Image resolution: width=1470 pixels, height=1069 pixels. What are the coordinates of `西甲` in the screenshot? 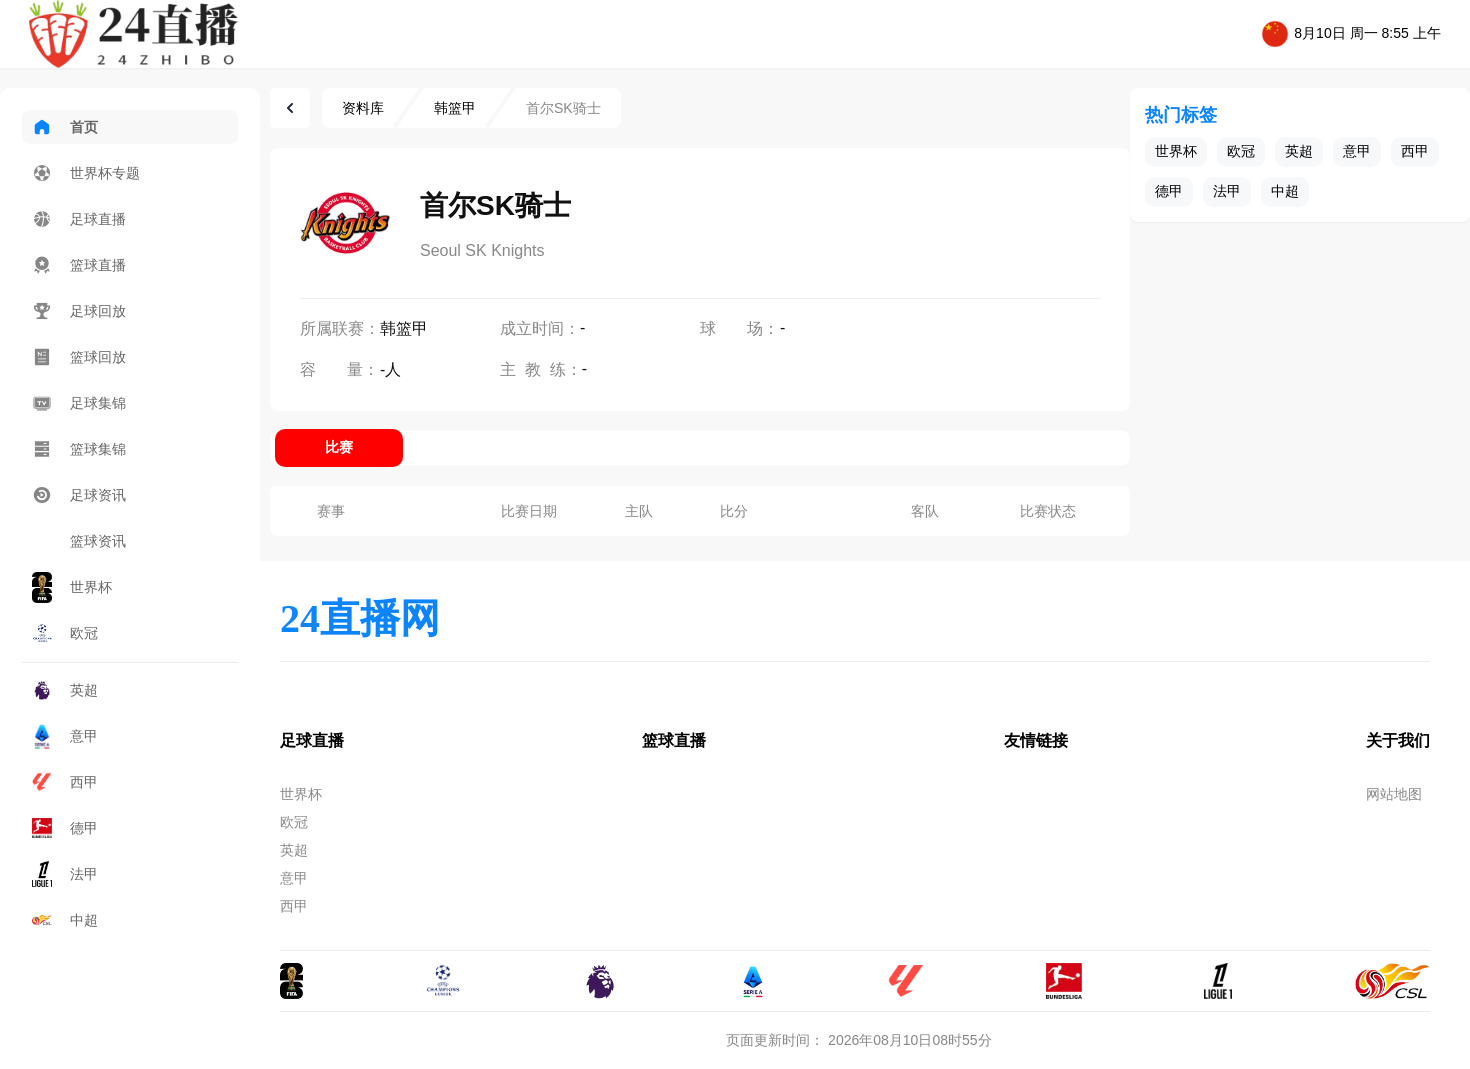 It's located at (65, 782).